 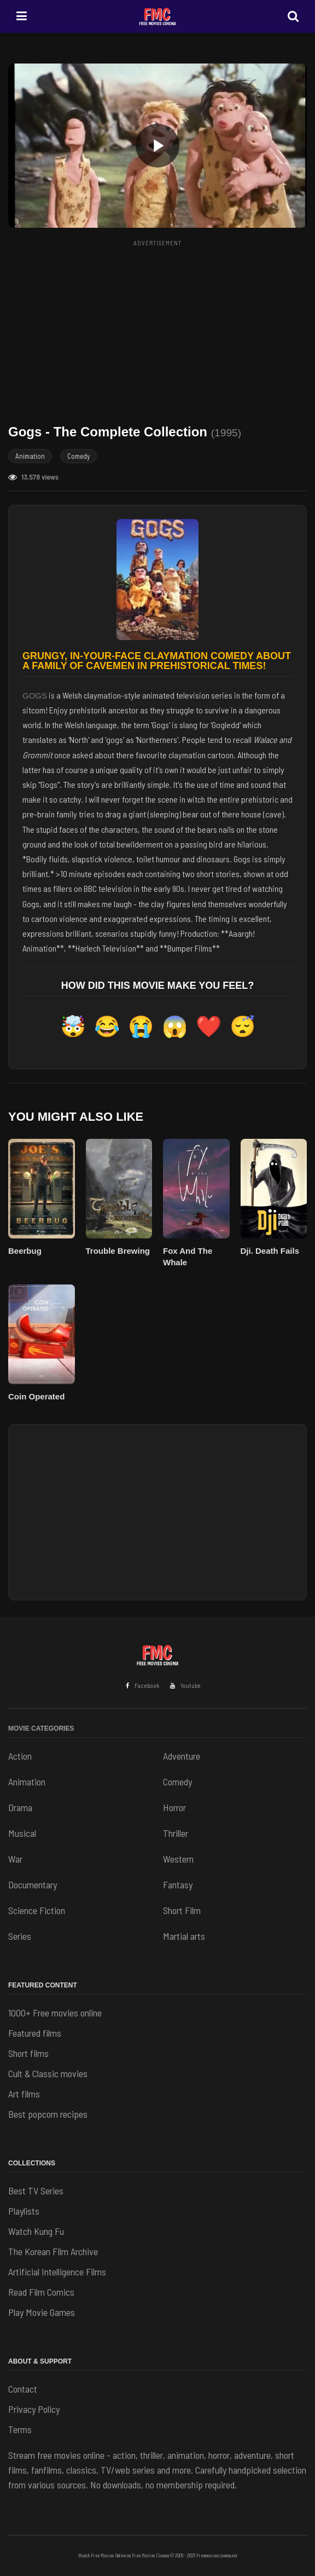 What do you see at coordinates (41, 2292) in the screenshot?
I see `Read Film Comics` at bounding box center [41, 2292].